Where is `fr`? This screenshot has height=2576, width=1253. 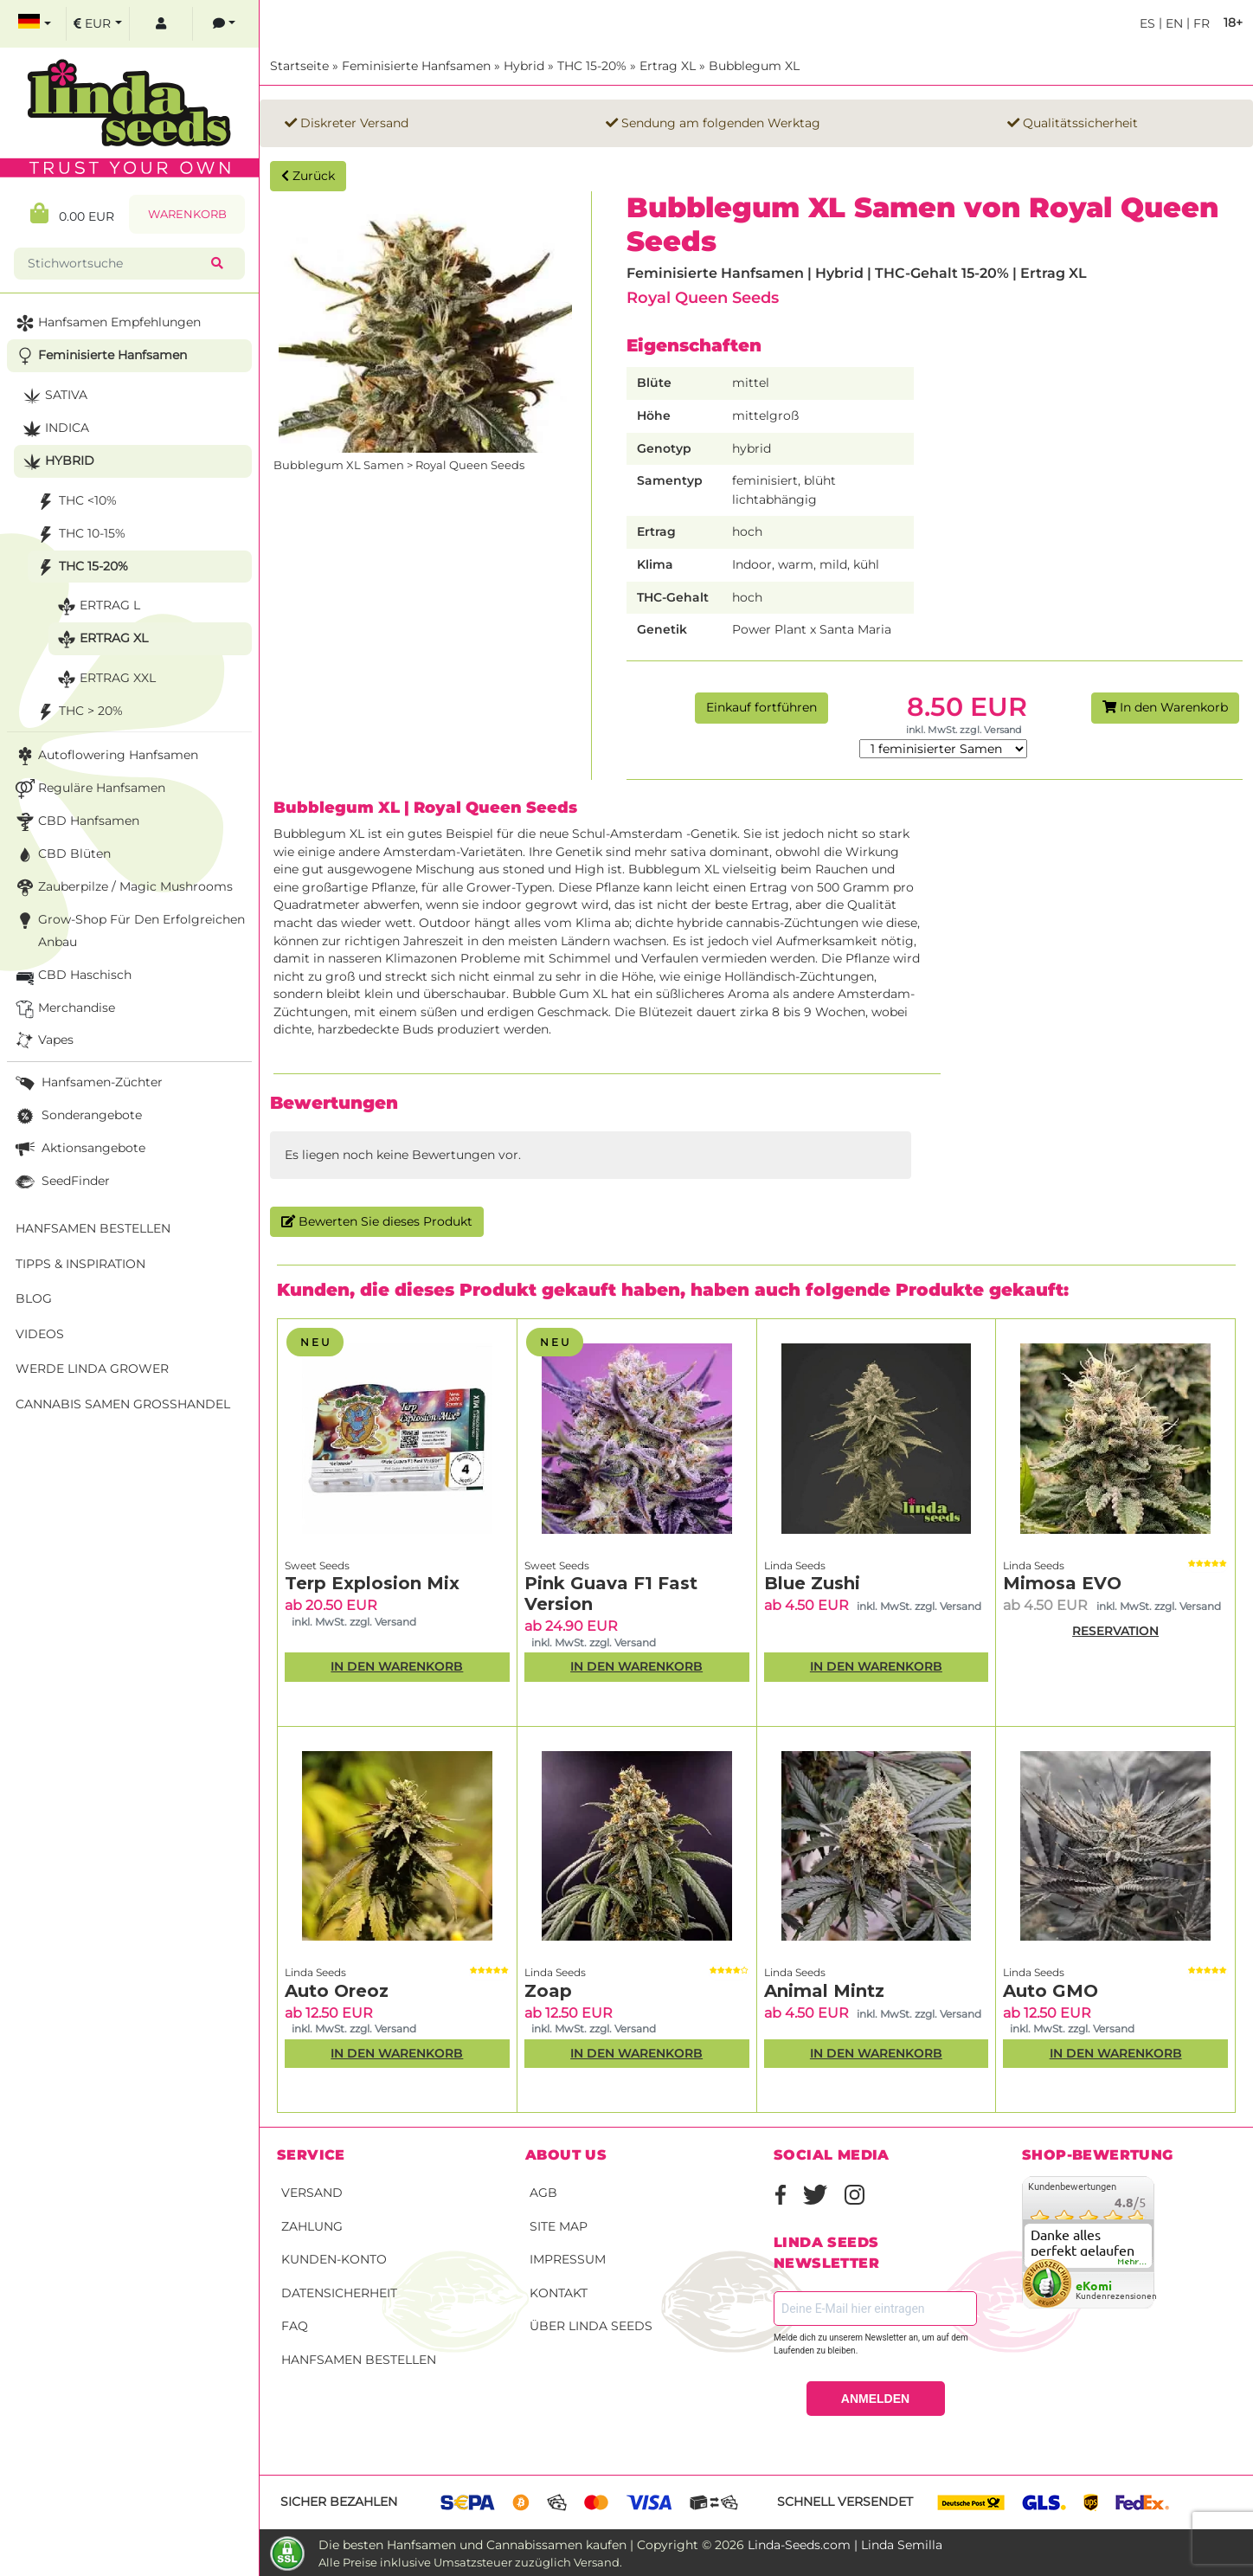 fr is located at coordinates (1200, 23).